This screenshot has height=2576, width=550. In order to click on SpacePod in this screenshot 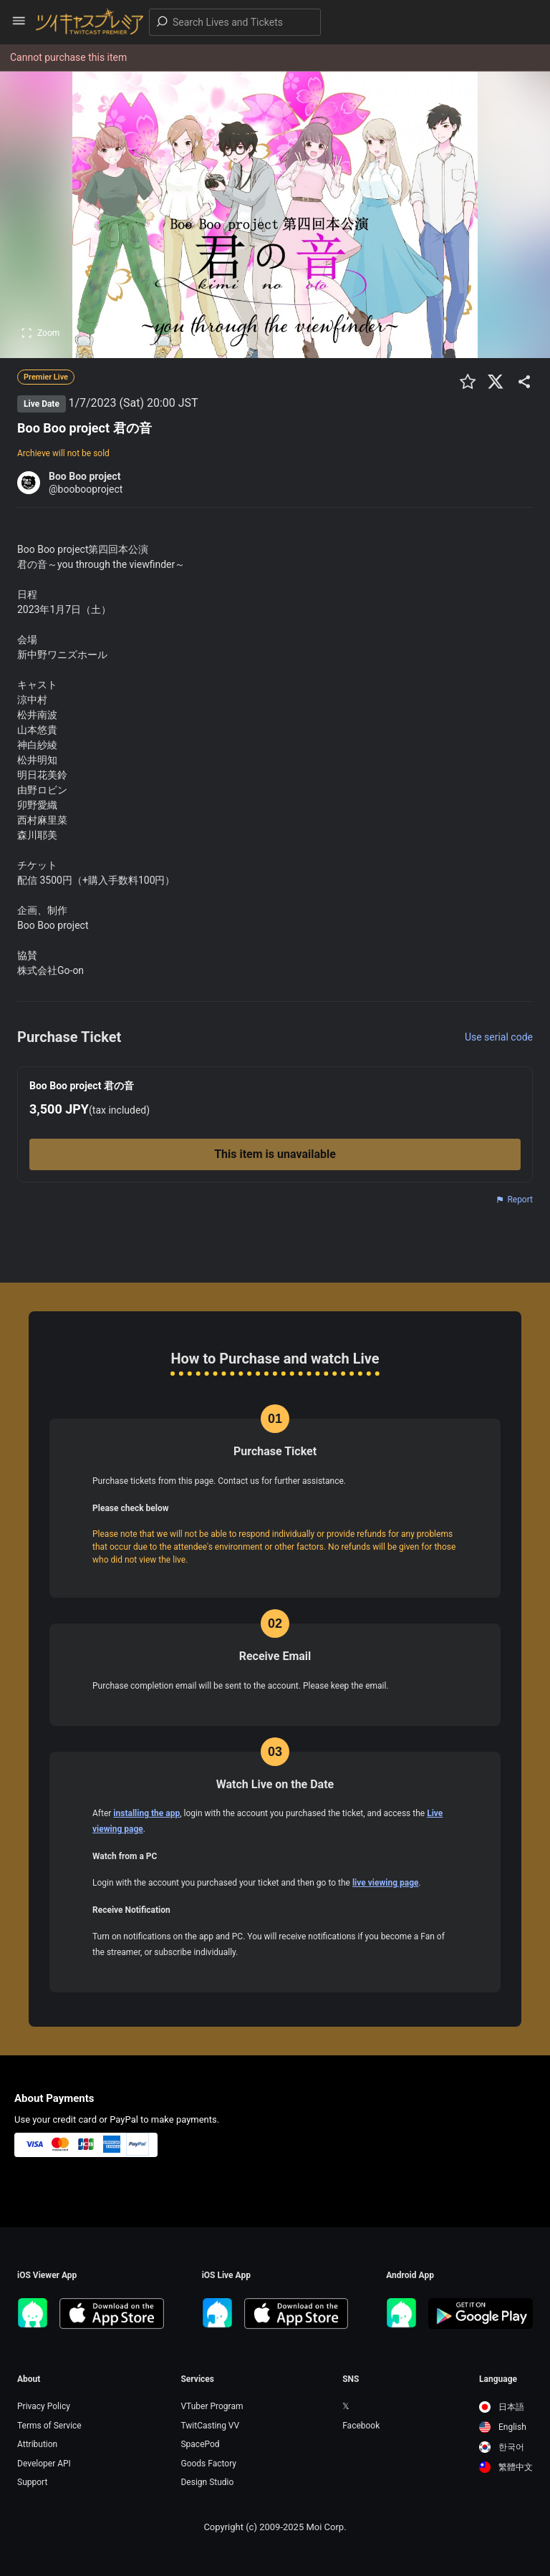, I will do `click(199, 2444)`.